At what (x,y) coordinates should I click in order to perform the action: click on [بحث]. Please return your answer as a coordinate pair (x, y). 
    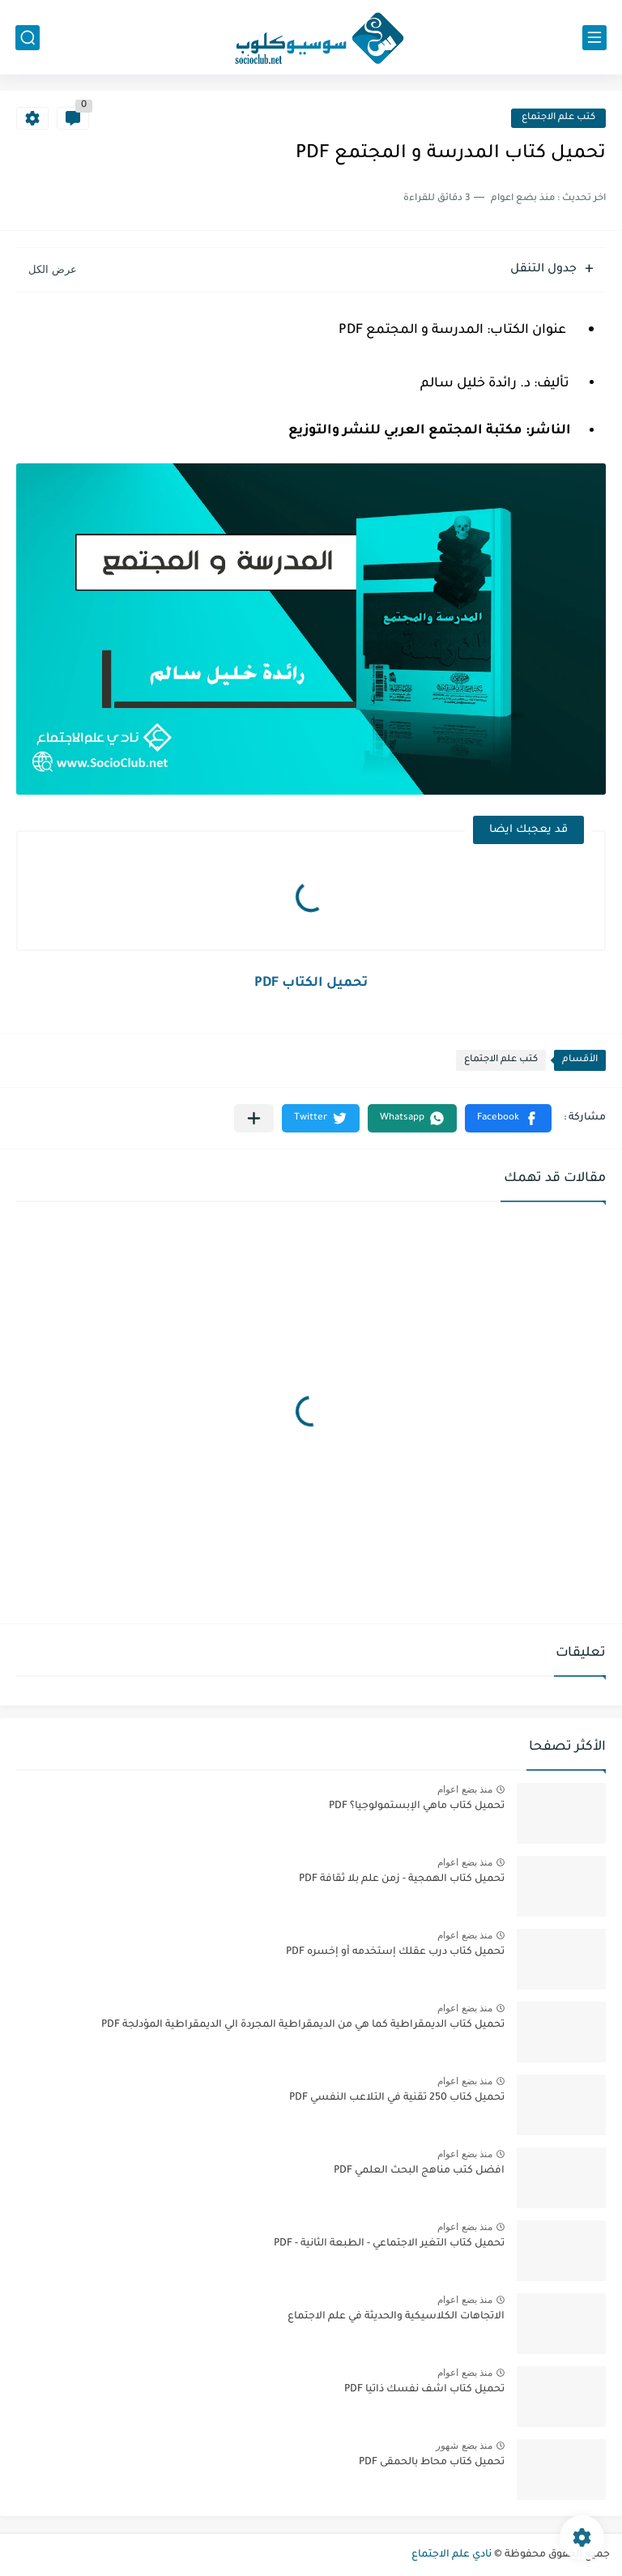
    Looking at the image, I should click on (27, 37).